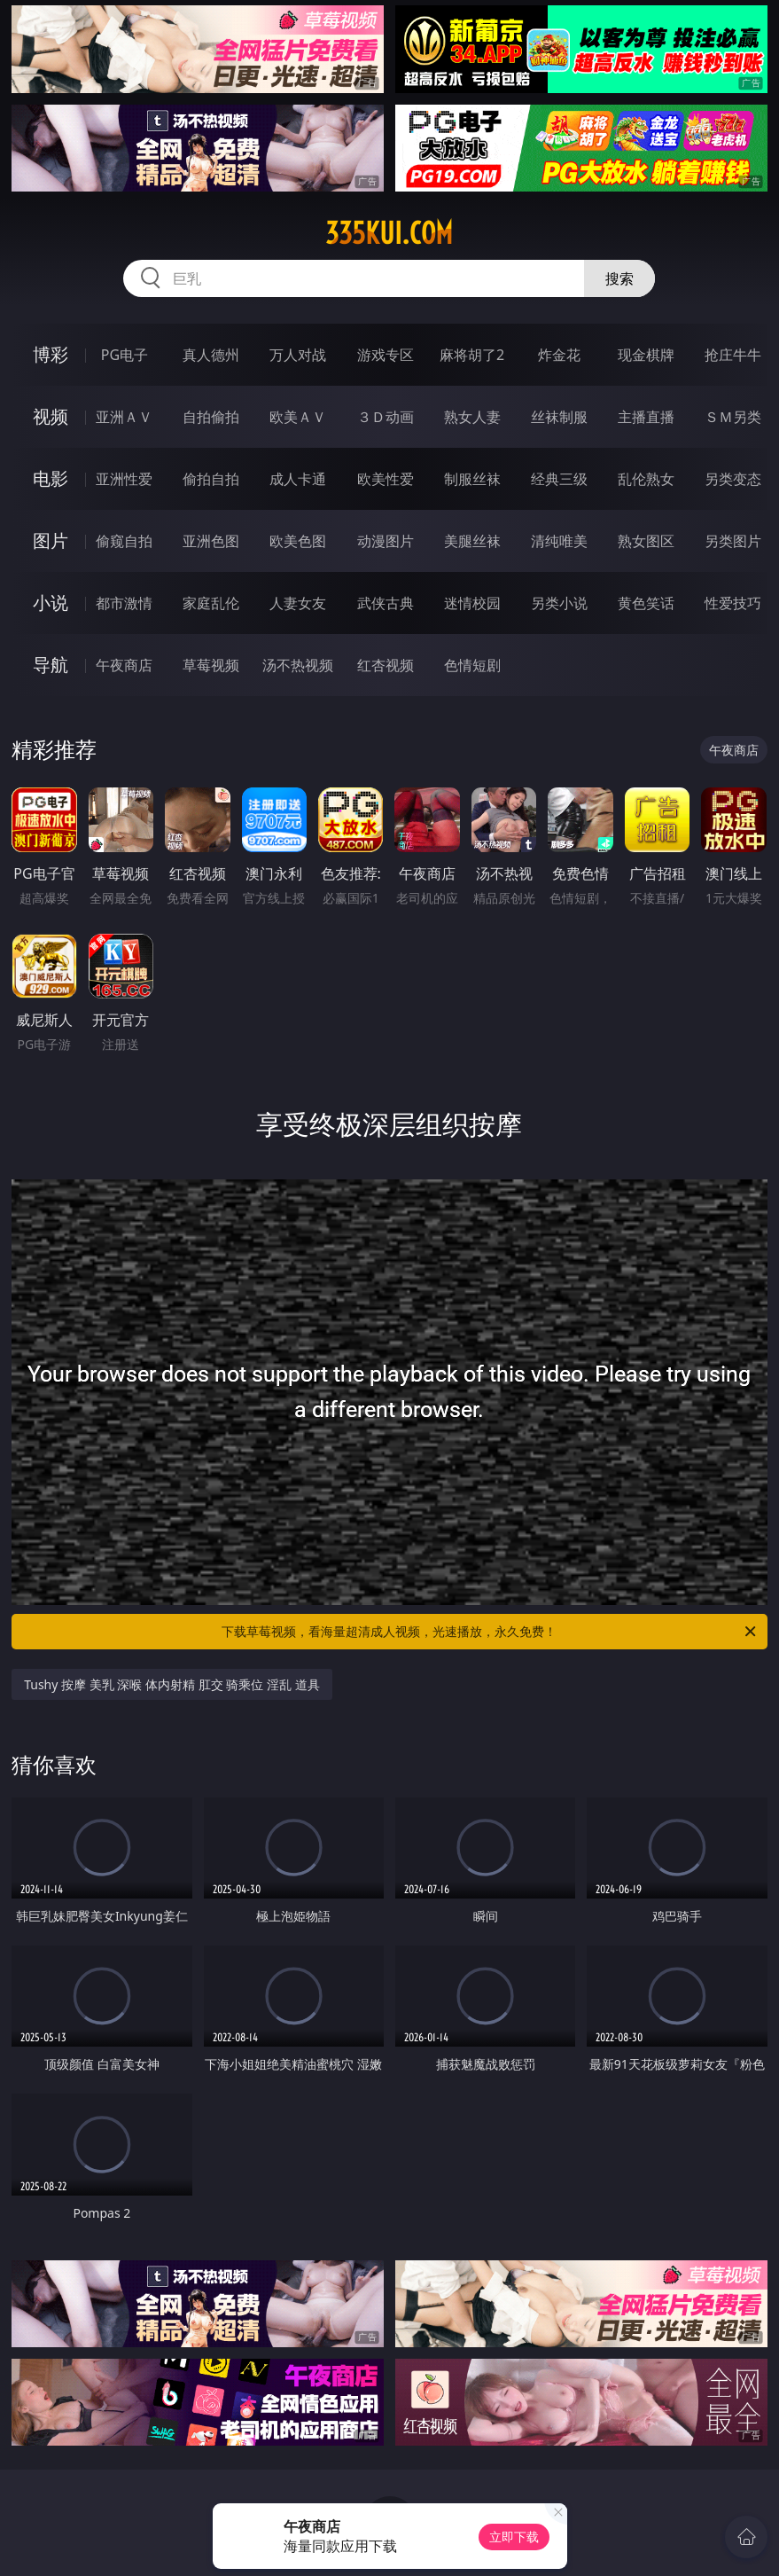  I want to click on 武侠古典, so click(385, 603).